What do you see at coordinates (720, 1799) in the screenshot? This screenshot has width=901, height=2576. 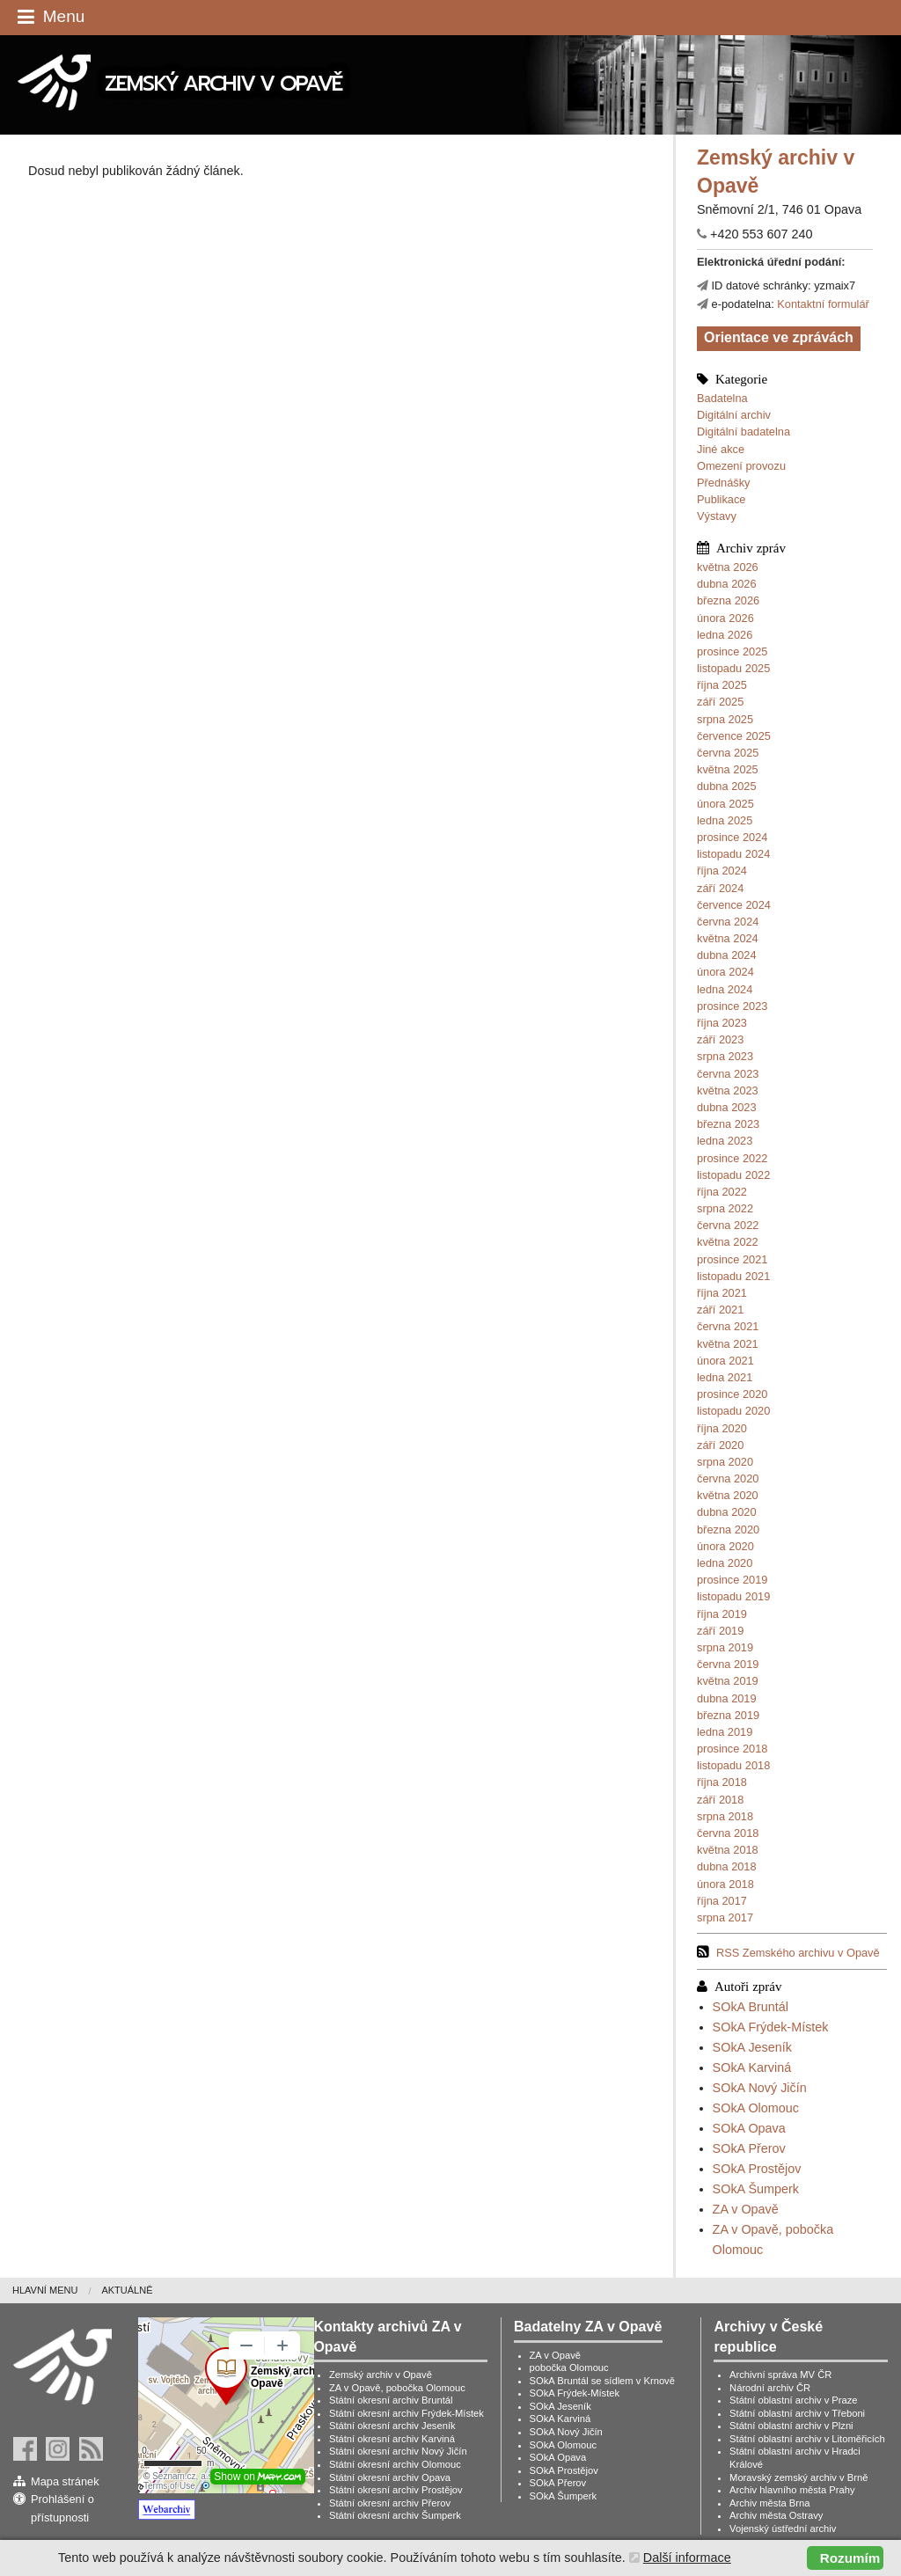 I see `září 2018` at bounding box center [720, 1799].